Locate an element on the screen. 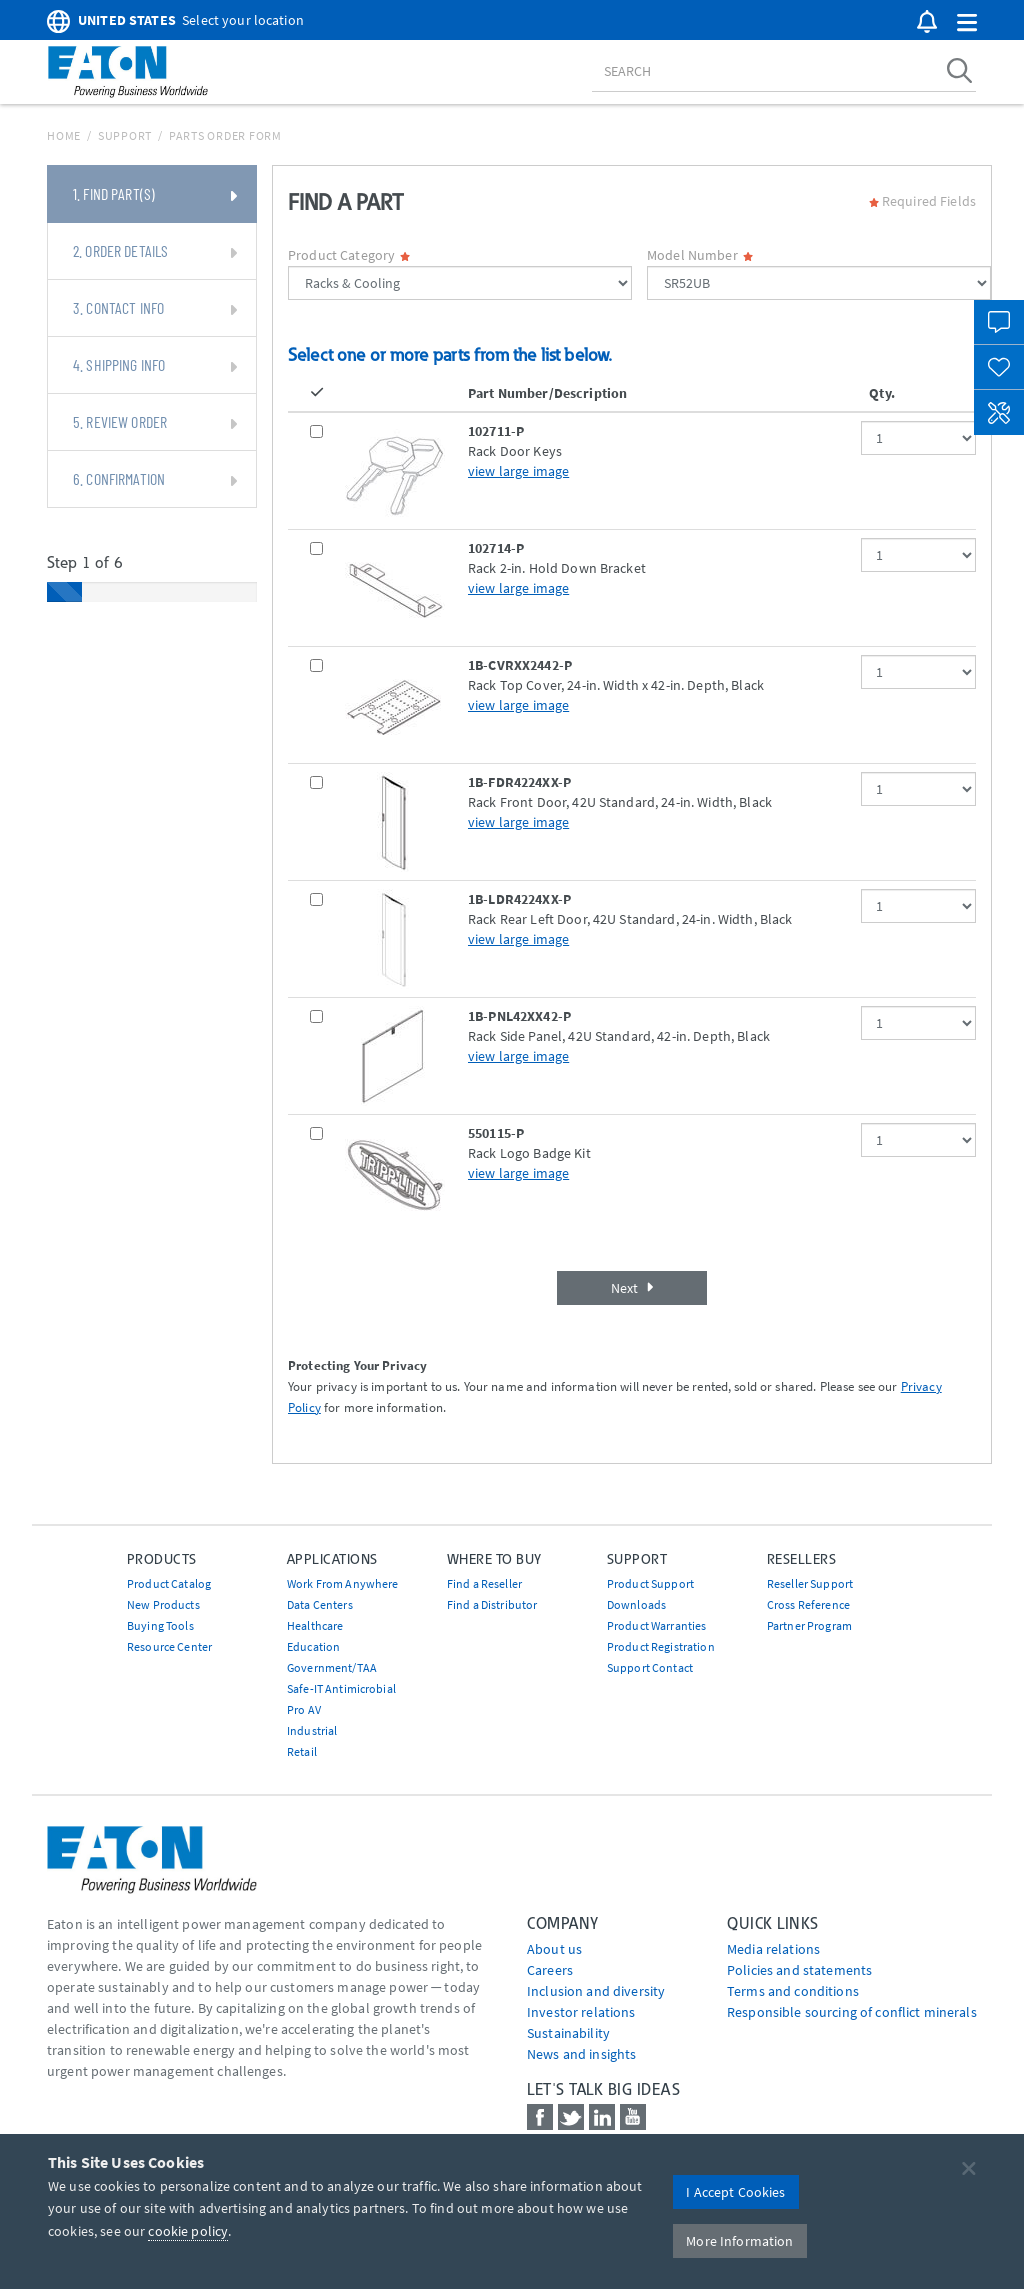 This screenshot has height=2289, width=1024. Terms and conditions [Go to Terms and conditions] is located at coordinates (793, 1991).